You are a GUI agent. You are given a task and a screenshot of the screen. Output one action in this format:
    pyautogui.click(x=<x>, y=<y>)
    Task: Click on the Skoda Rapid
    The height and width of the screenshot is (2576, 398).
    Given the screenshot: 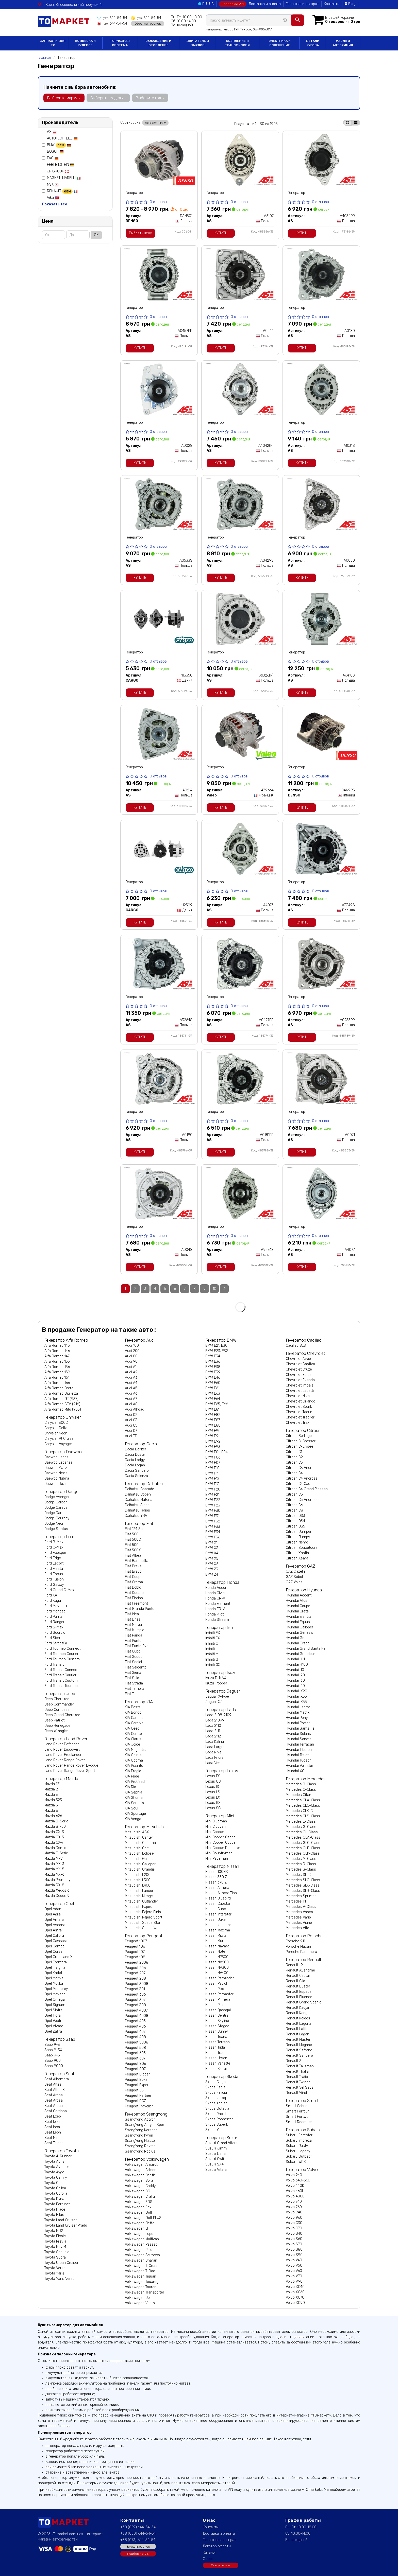 What is the action you would take?
    pyautogui.click(x=215, y=2114)
    